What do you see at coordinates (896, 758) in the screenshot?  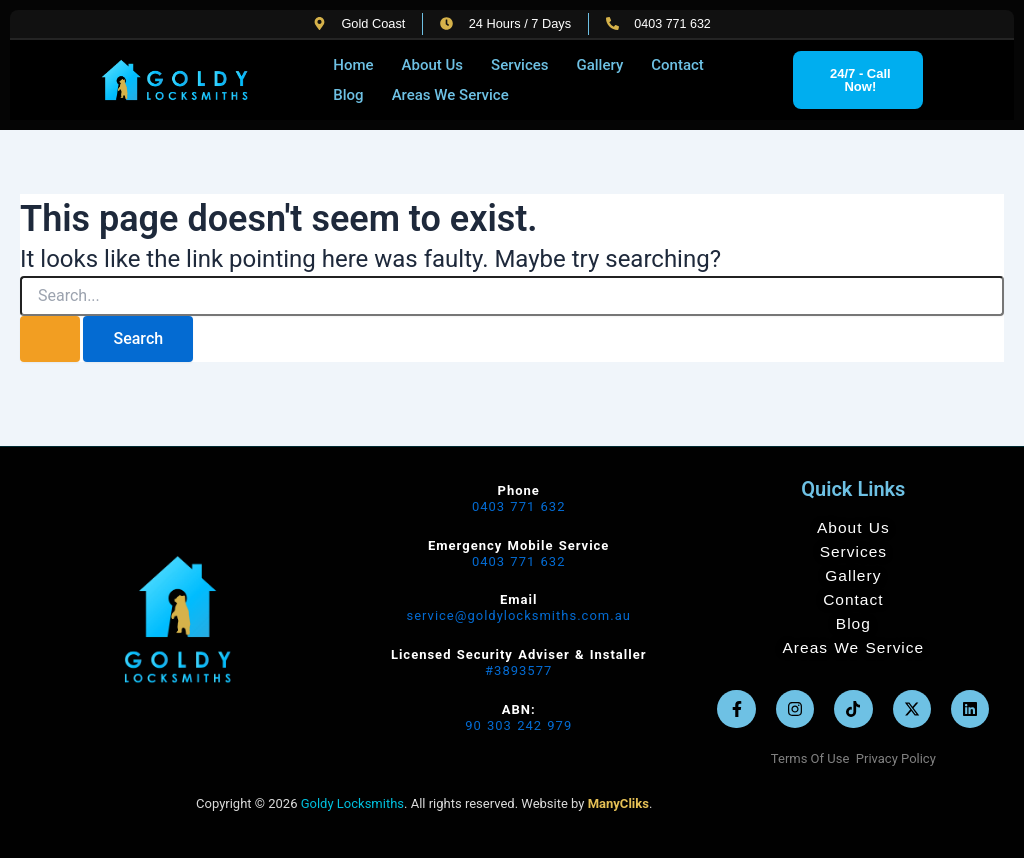 I see `Privacy Policy` at bounding box center [896, 758].